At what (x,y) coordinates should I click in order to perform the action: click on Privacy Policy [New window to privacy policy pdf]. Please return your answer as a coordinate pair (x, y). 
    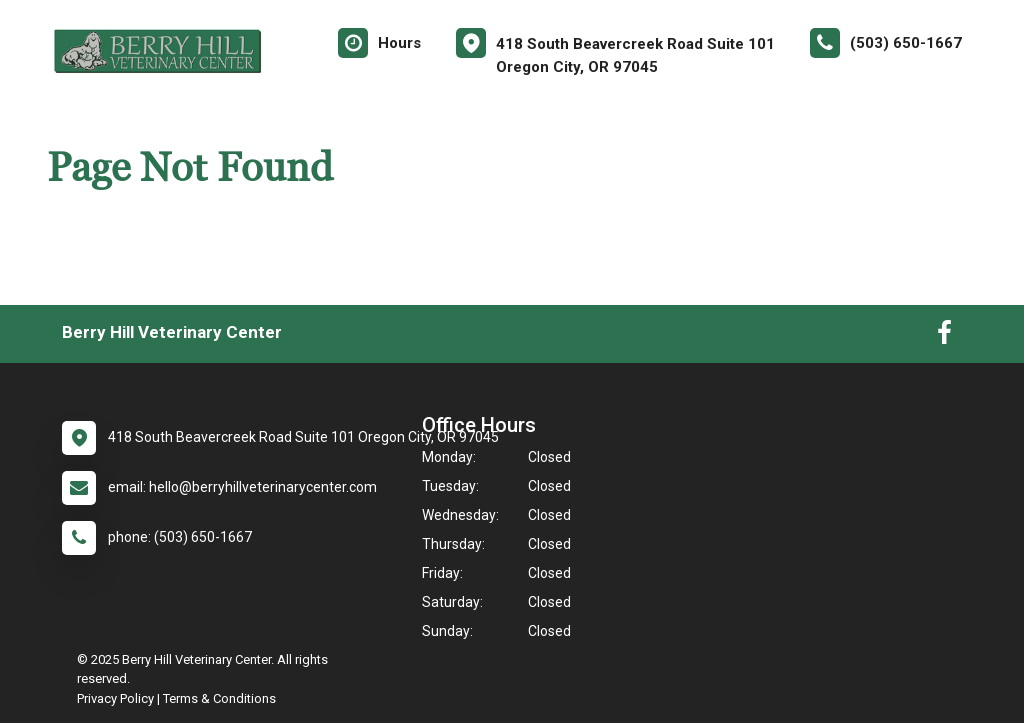
    Looking at the image, I should click on (115, 698).